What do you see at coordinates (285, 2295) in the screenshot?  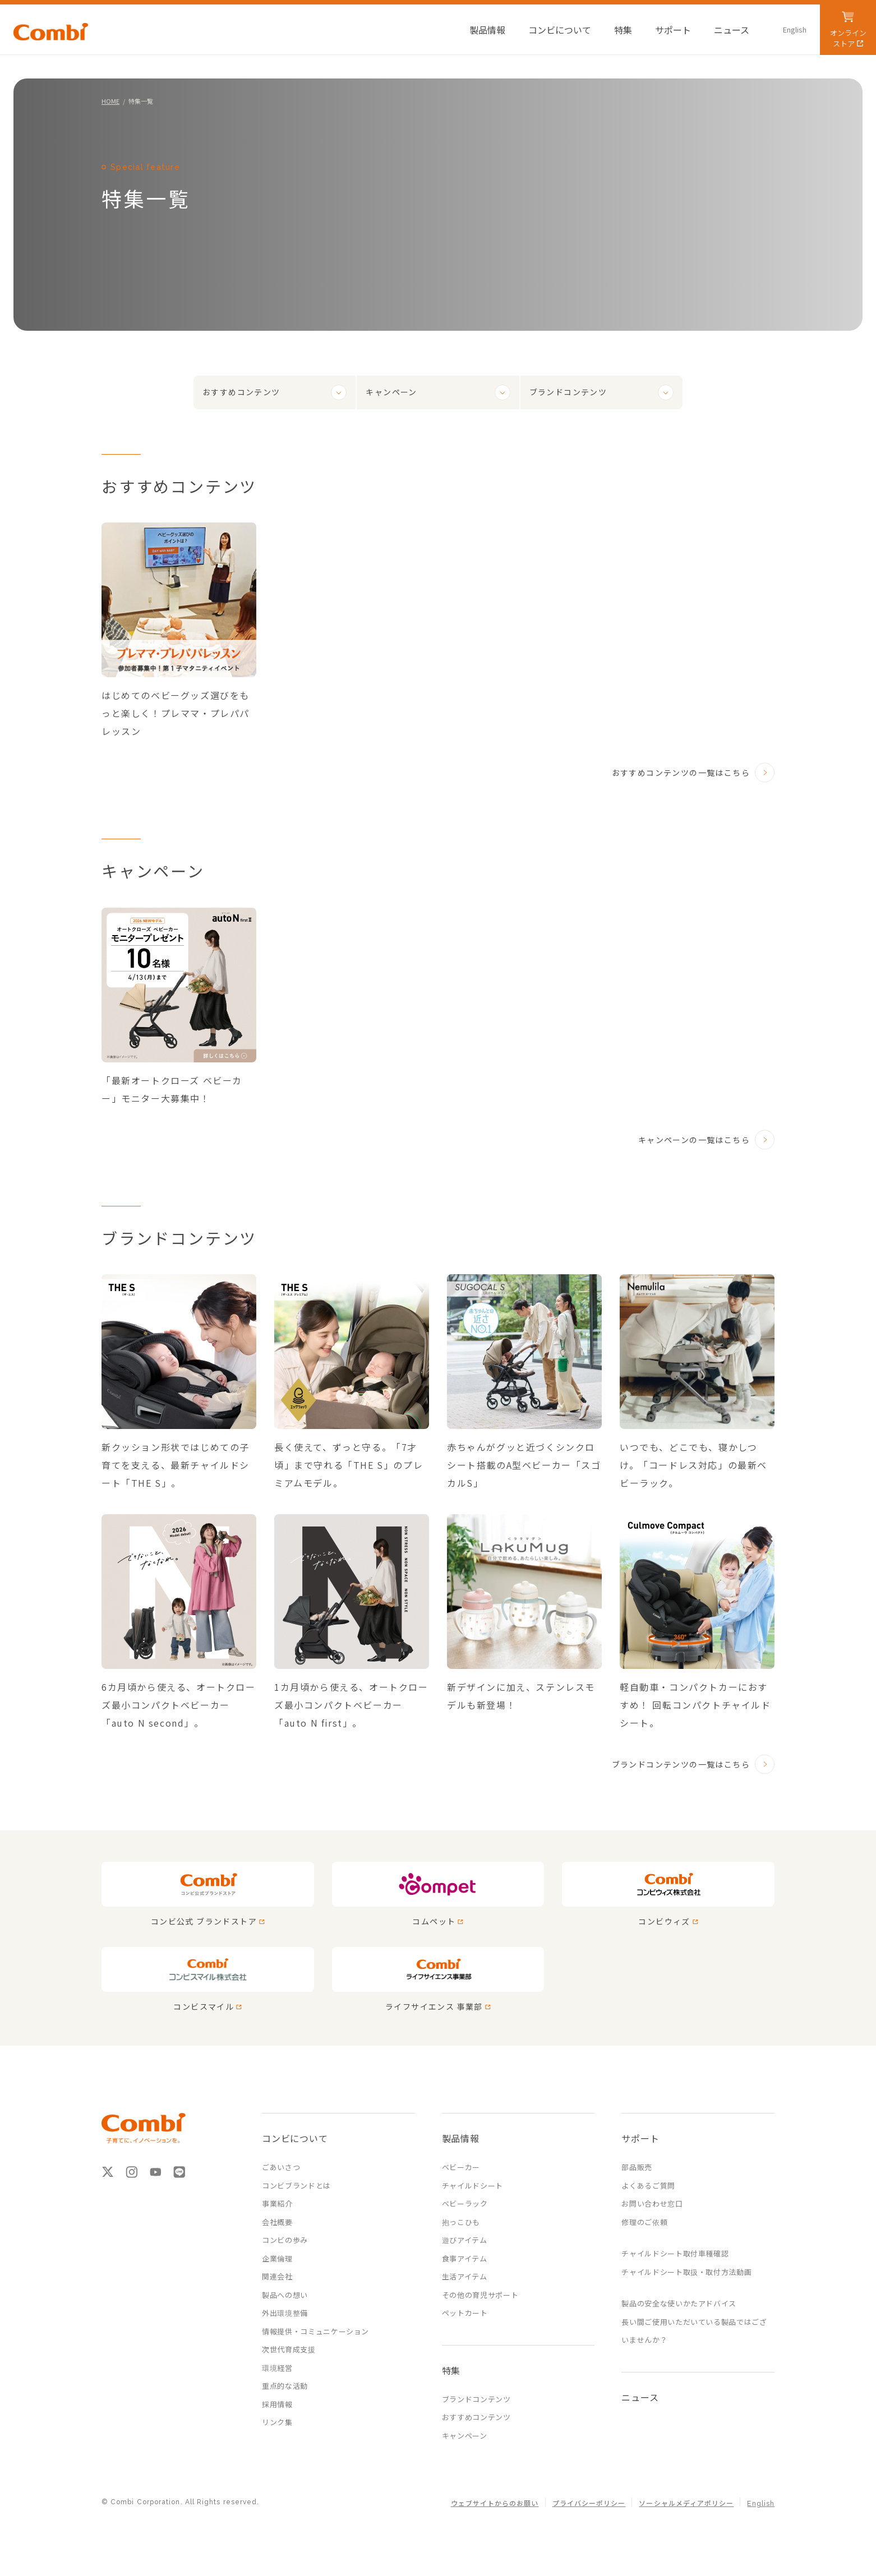 I see `製品への想い` at bounding box center [285, 2295].